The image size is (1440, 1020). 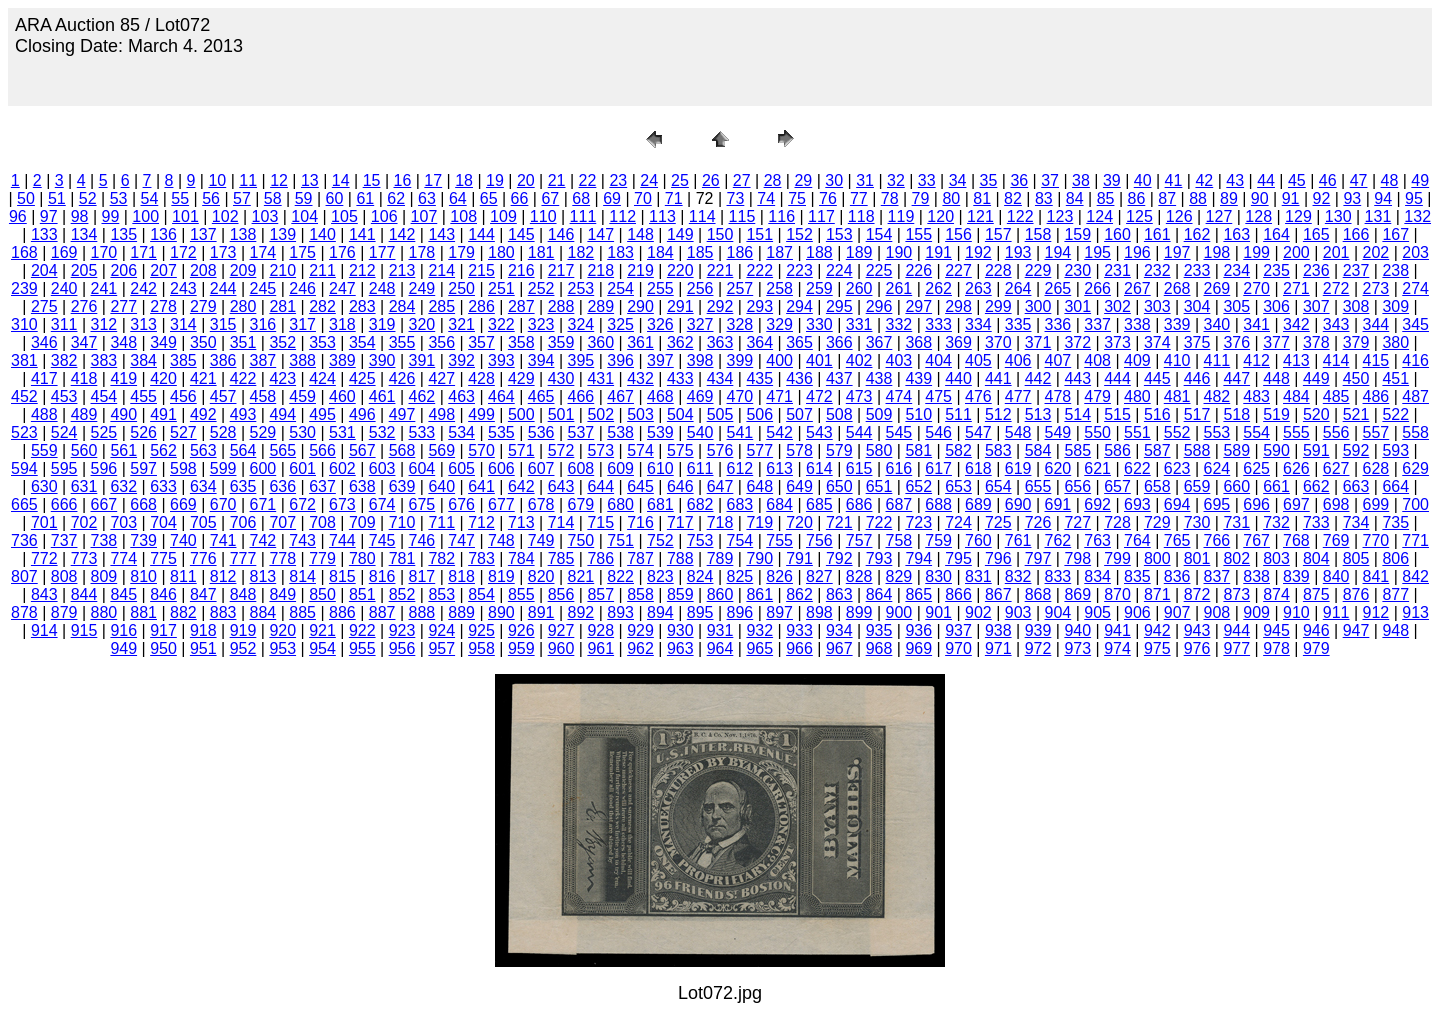 I want to click on 265, so click(x=1058, y=288).